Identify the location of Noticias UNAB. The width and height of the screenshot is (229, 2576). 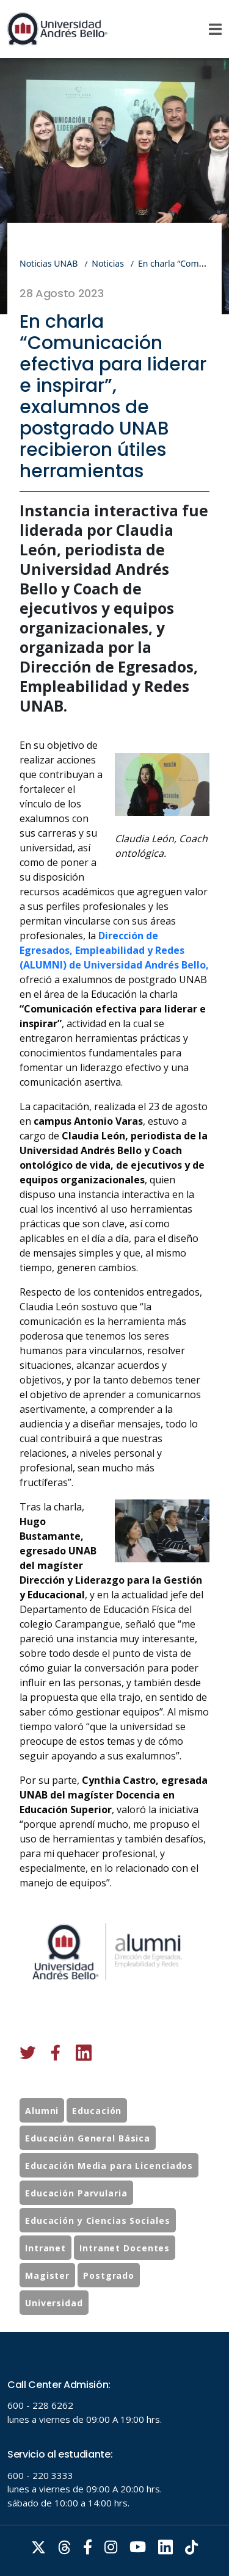
(49, 263).